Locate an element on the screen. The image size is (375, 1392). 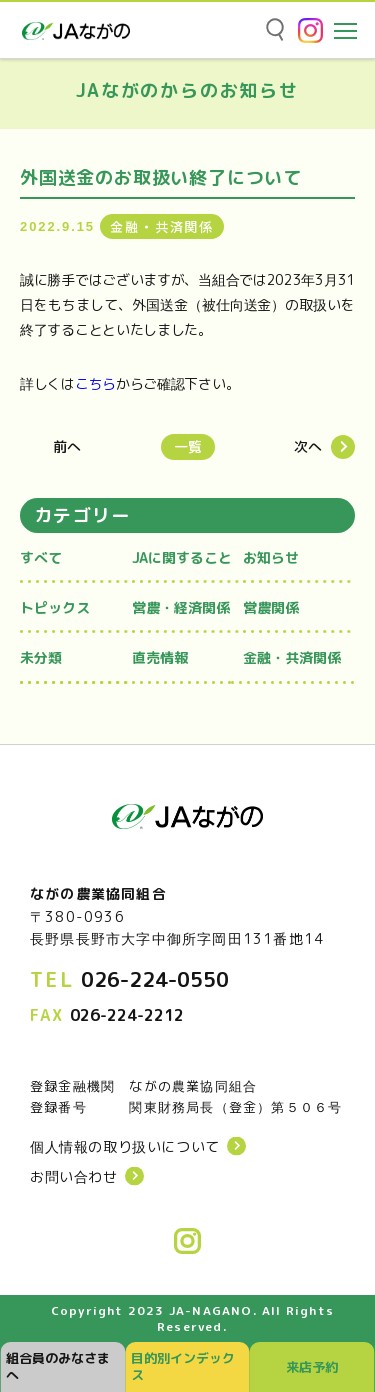
026-224-0550 is located at coordinates (155, 979).